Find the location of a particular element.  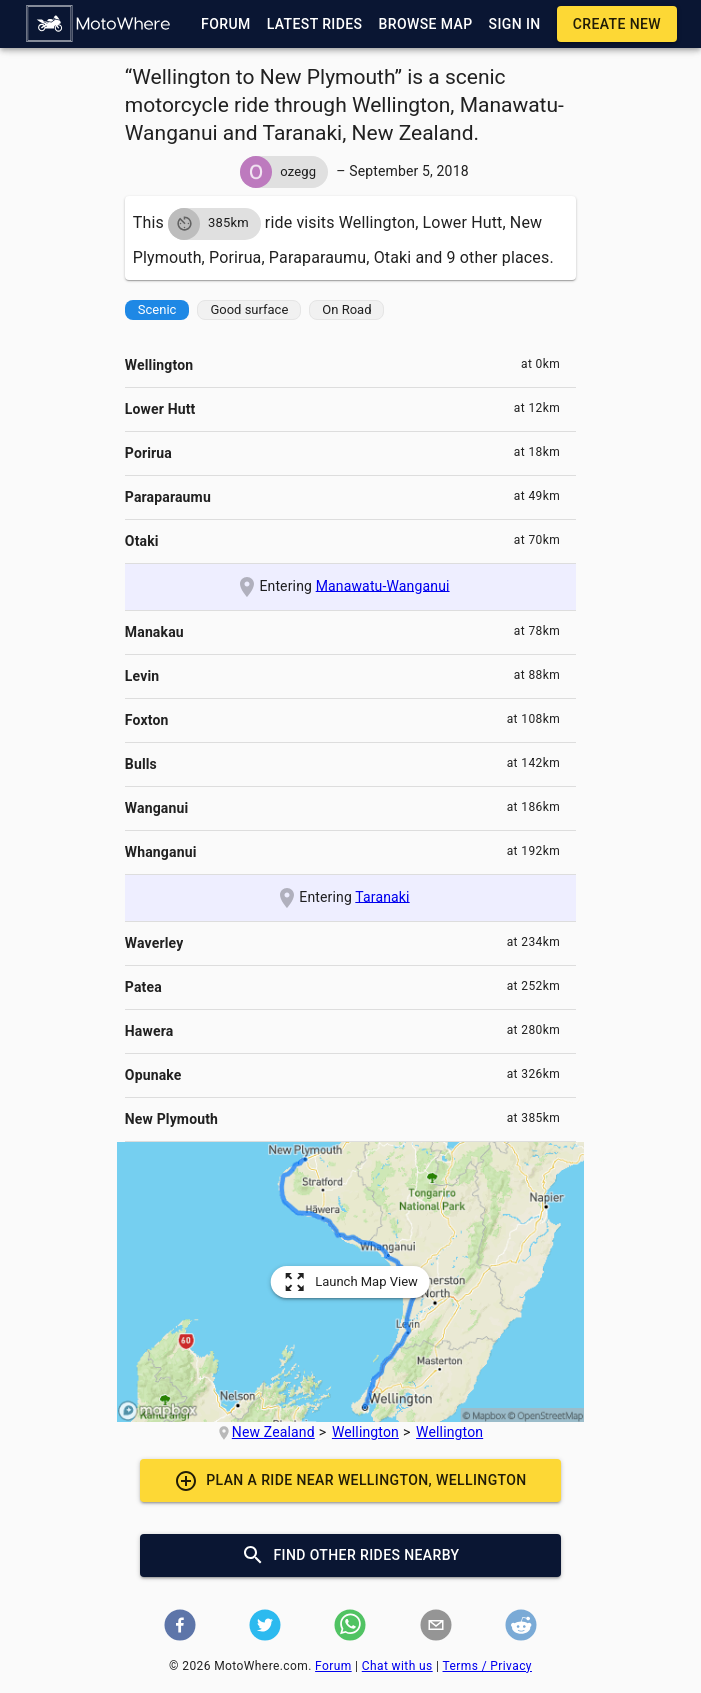

Wellington is located at coordinates (365, 1432).